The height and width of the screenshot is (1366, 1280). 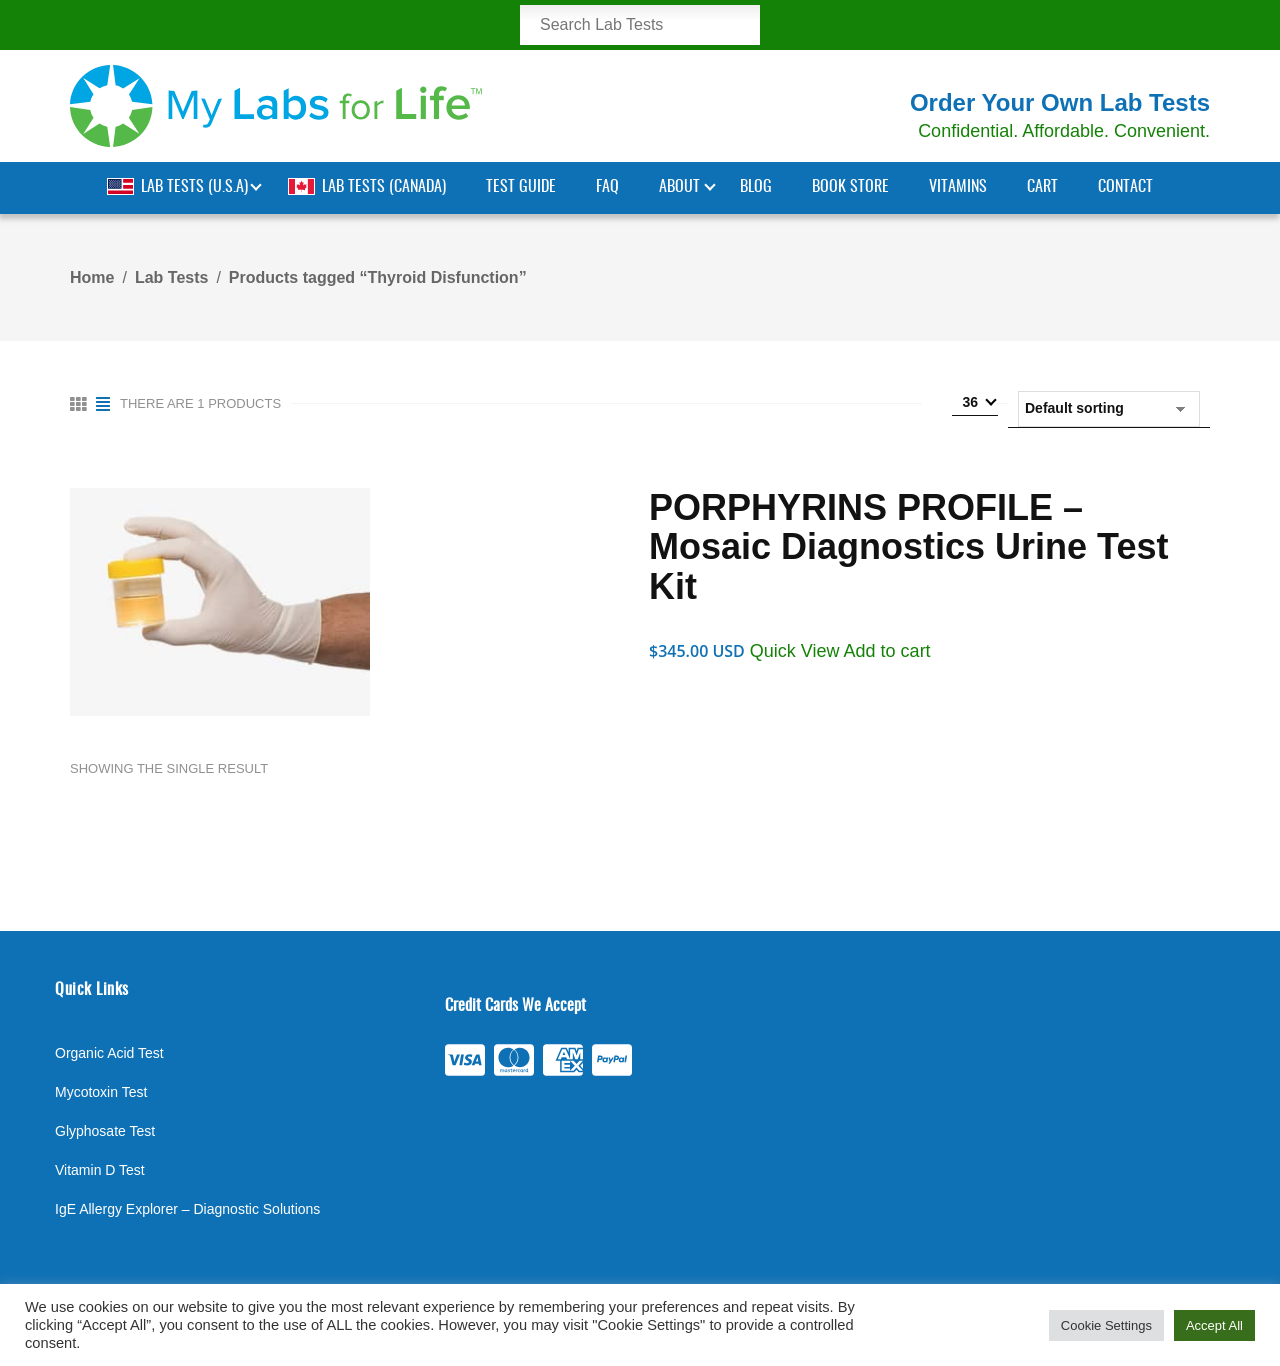 What do you see at coordinates (1109, 409) in the screenshot?
I see `[Shop order]` at bounding box center [1109, 409].